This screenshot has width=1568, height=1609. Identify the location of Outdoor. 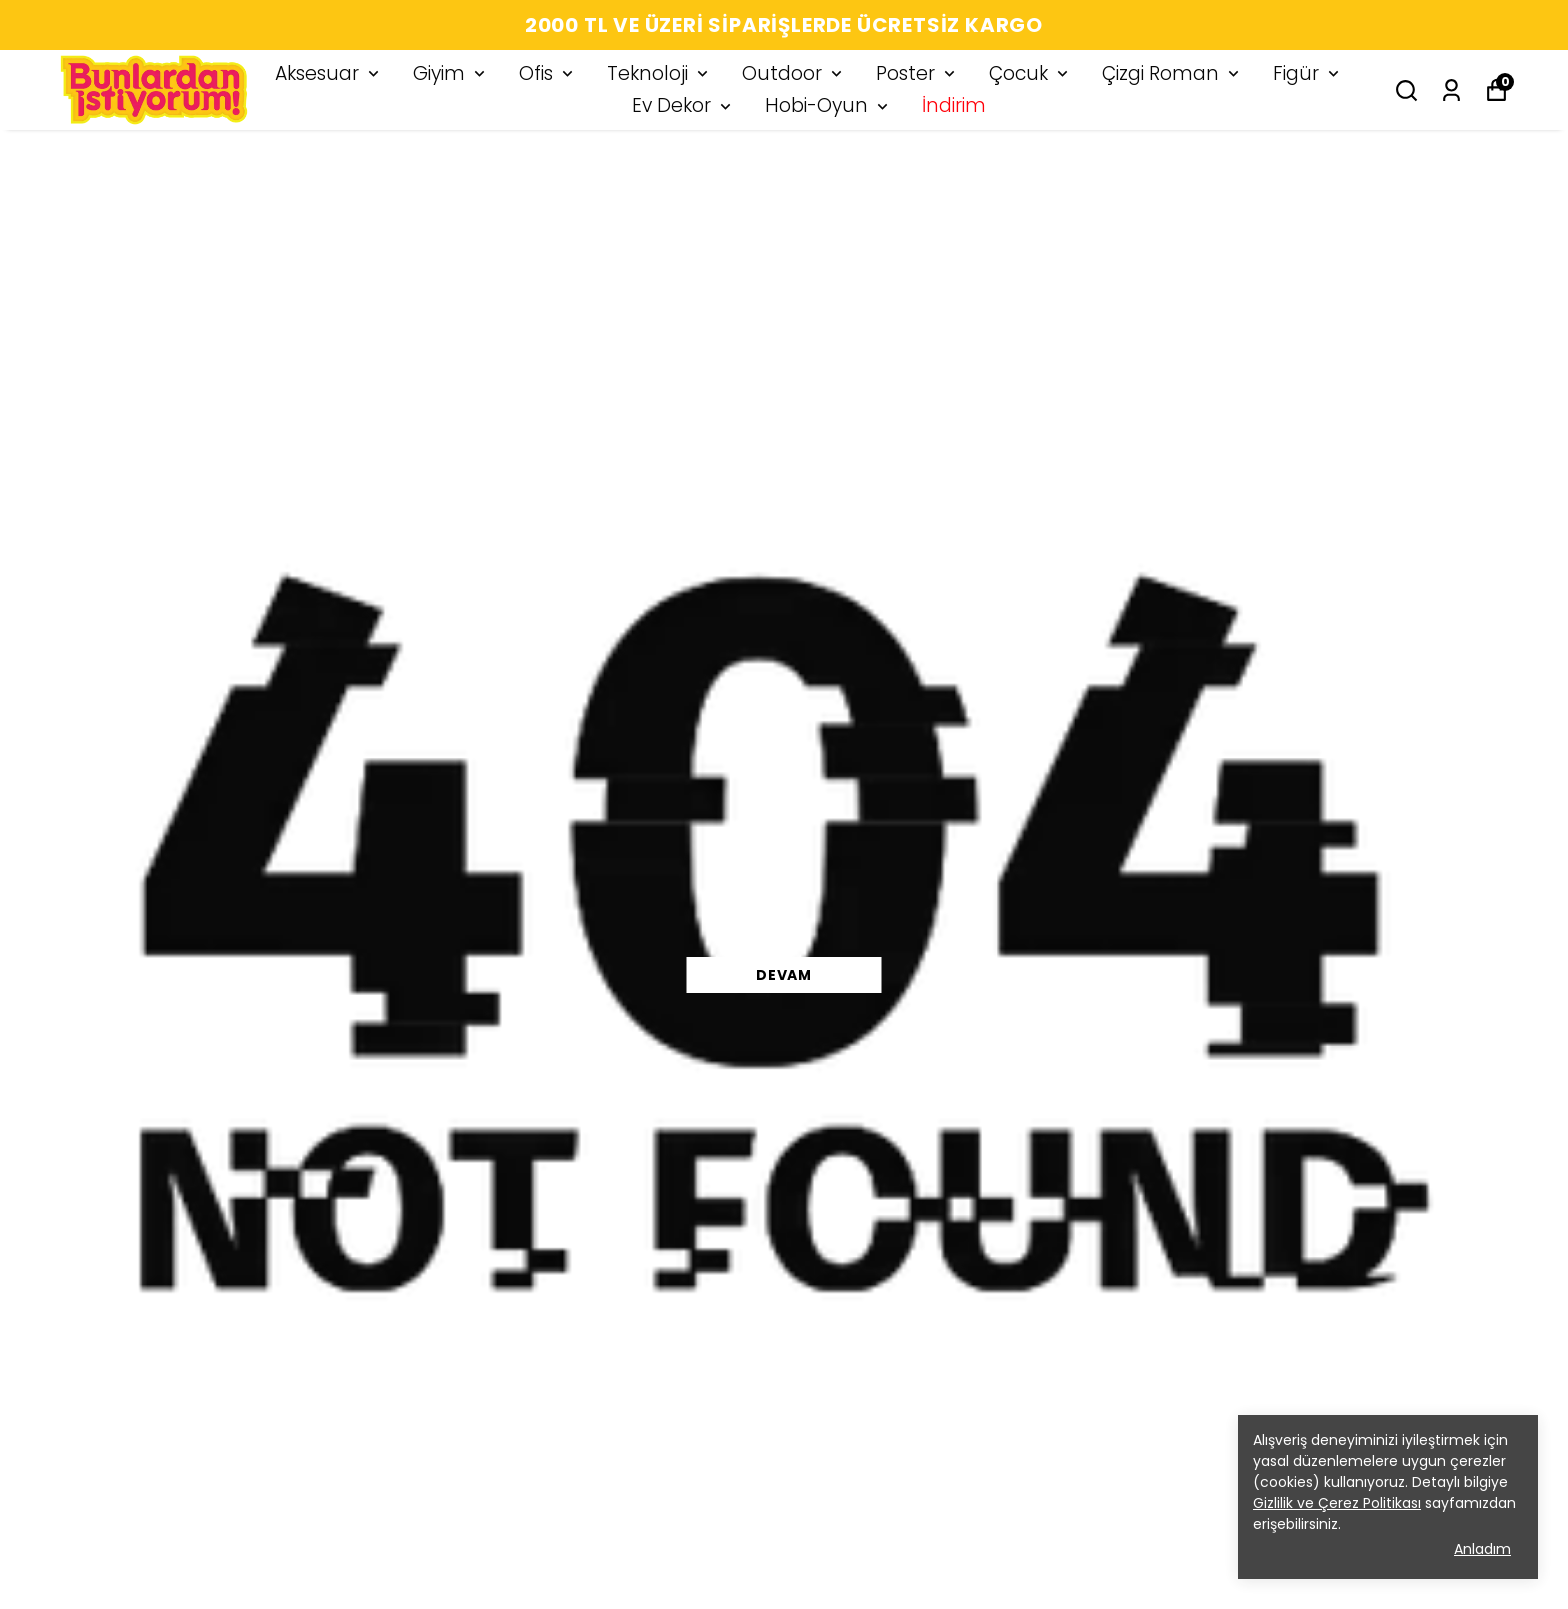
(794, 73).